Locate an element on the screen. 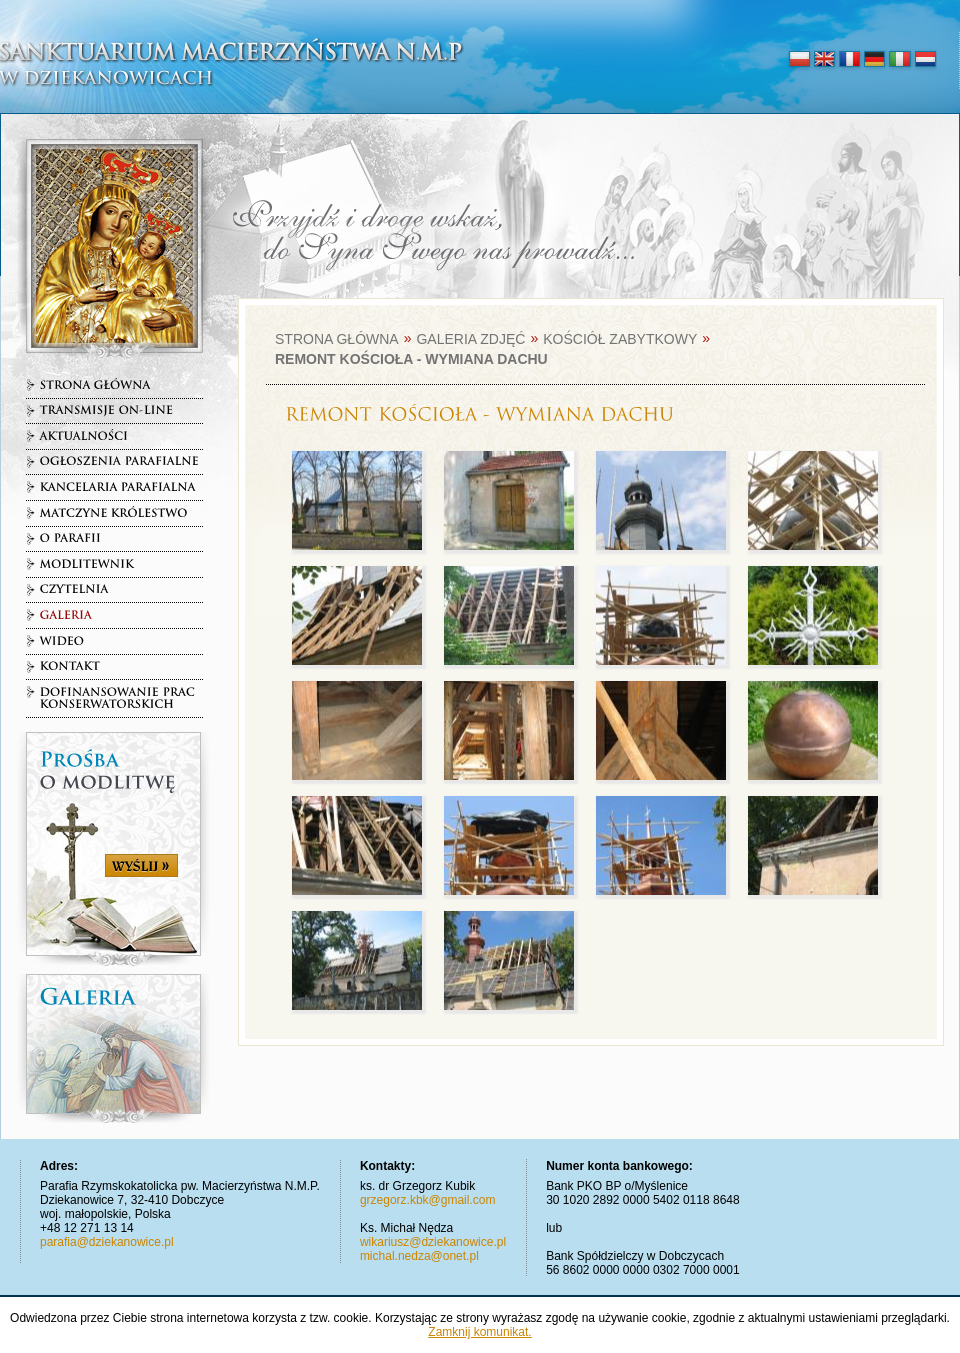 This screenshot has height=1353, width=960. Zamknij komunikat. is located at coordinates (479, 1332).